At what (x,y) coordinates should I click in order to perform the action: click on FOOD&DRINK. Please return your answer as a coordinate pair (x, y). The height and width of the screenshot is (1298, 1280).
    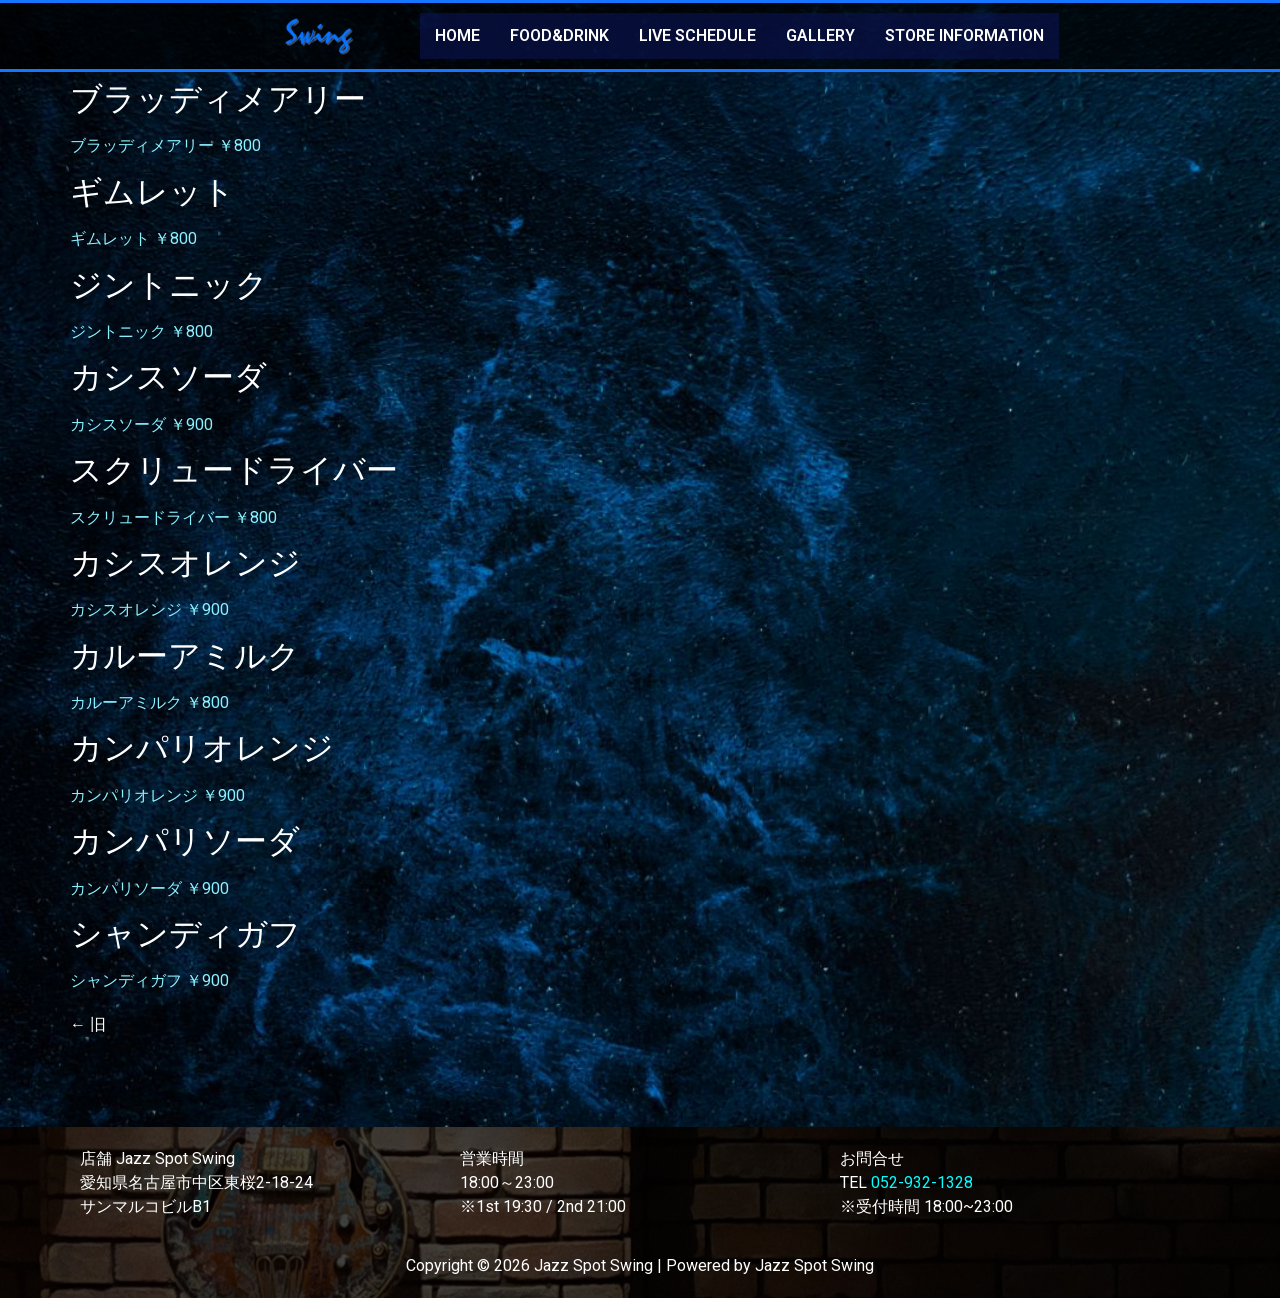
    Looking at the image, I should click on (559, 35).